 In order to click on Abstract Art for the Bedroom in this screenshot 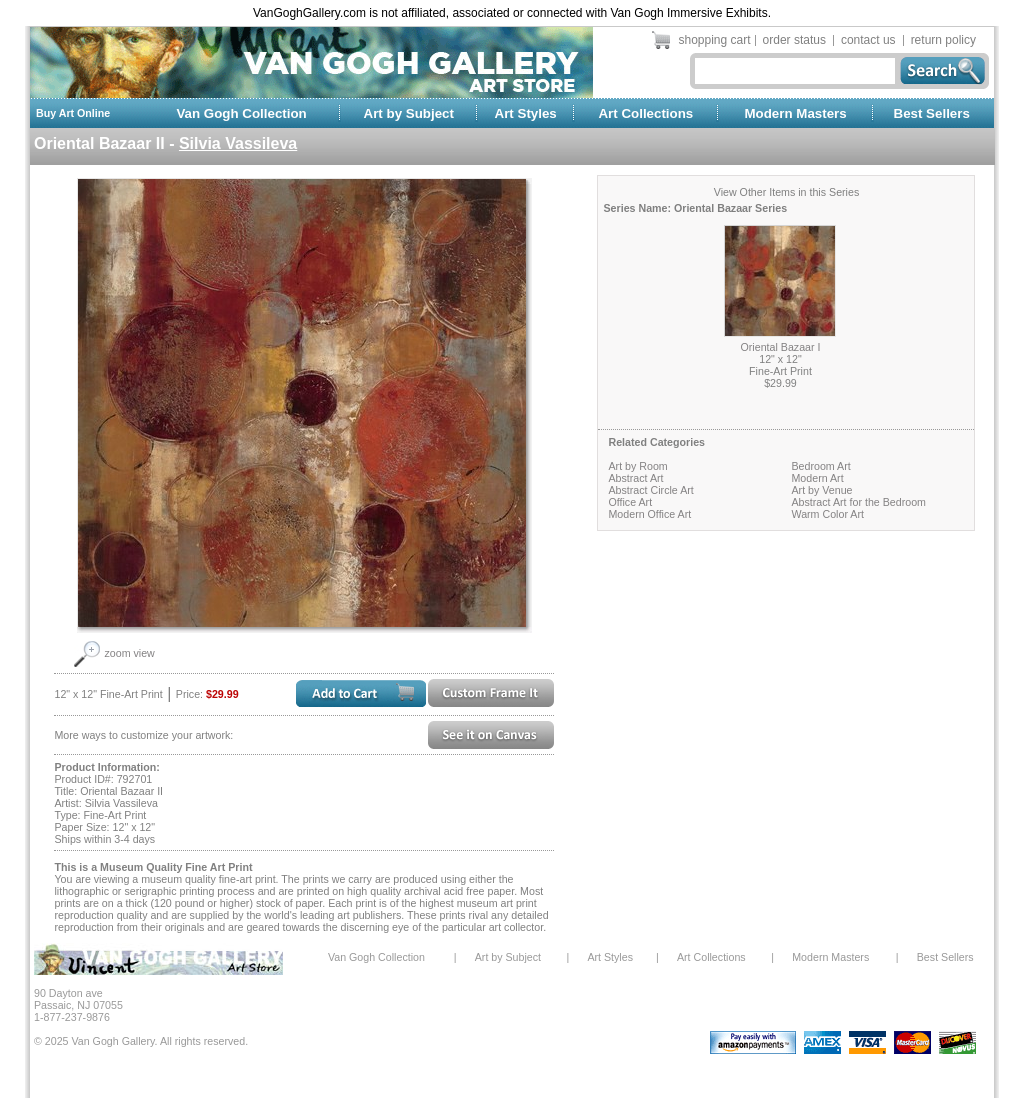, I will do `click(858, 502)`.